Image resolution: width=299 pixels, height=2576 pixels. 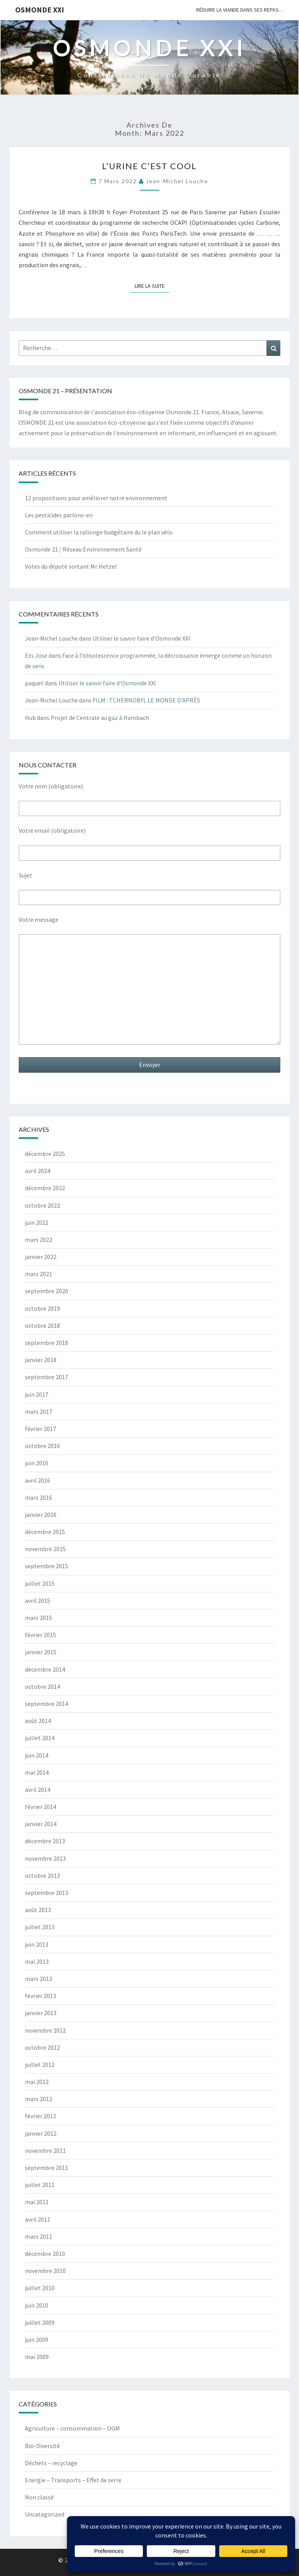 I want to click on octobre 2016, so click(x=42, y=1446).